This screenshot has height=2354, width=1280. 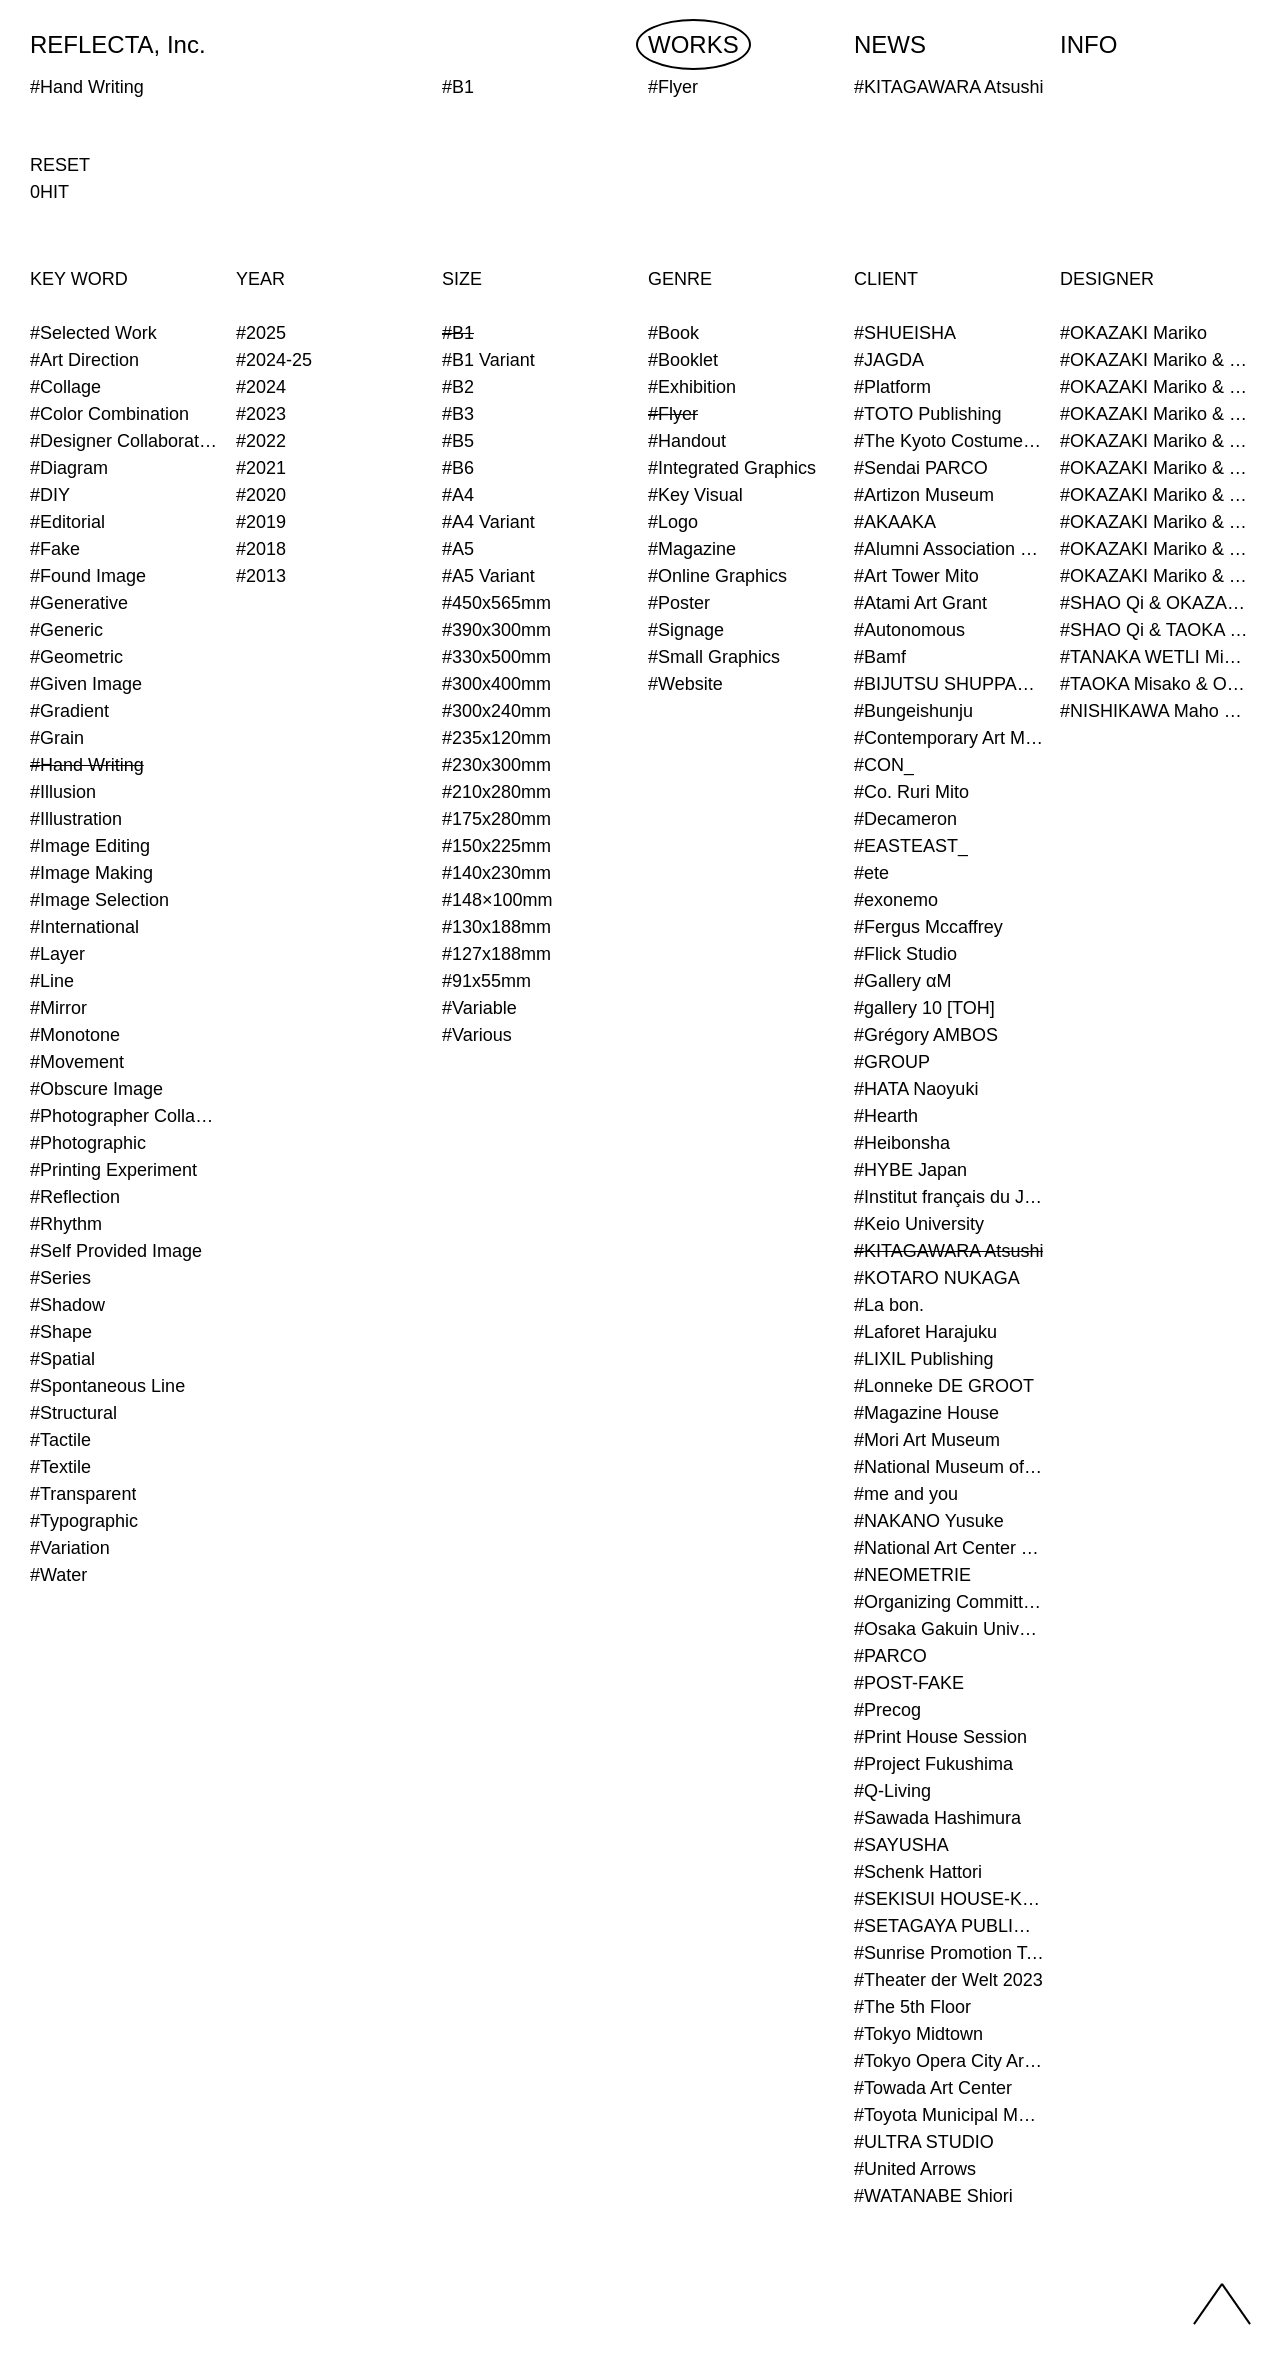 I want to click on #United Arrows, so click(x=915, y=2169).